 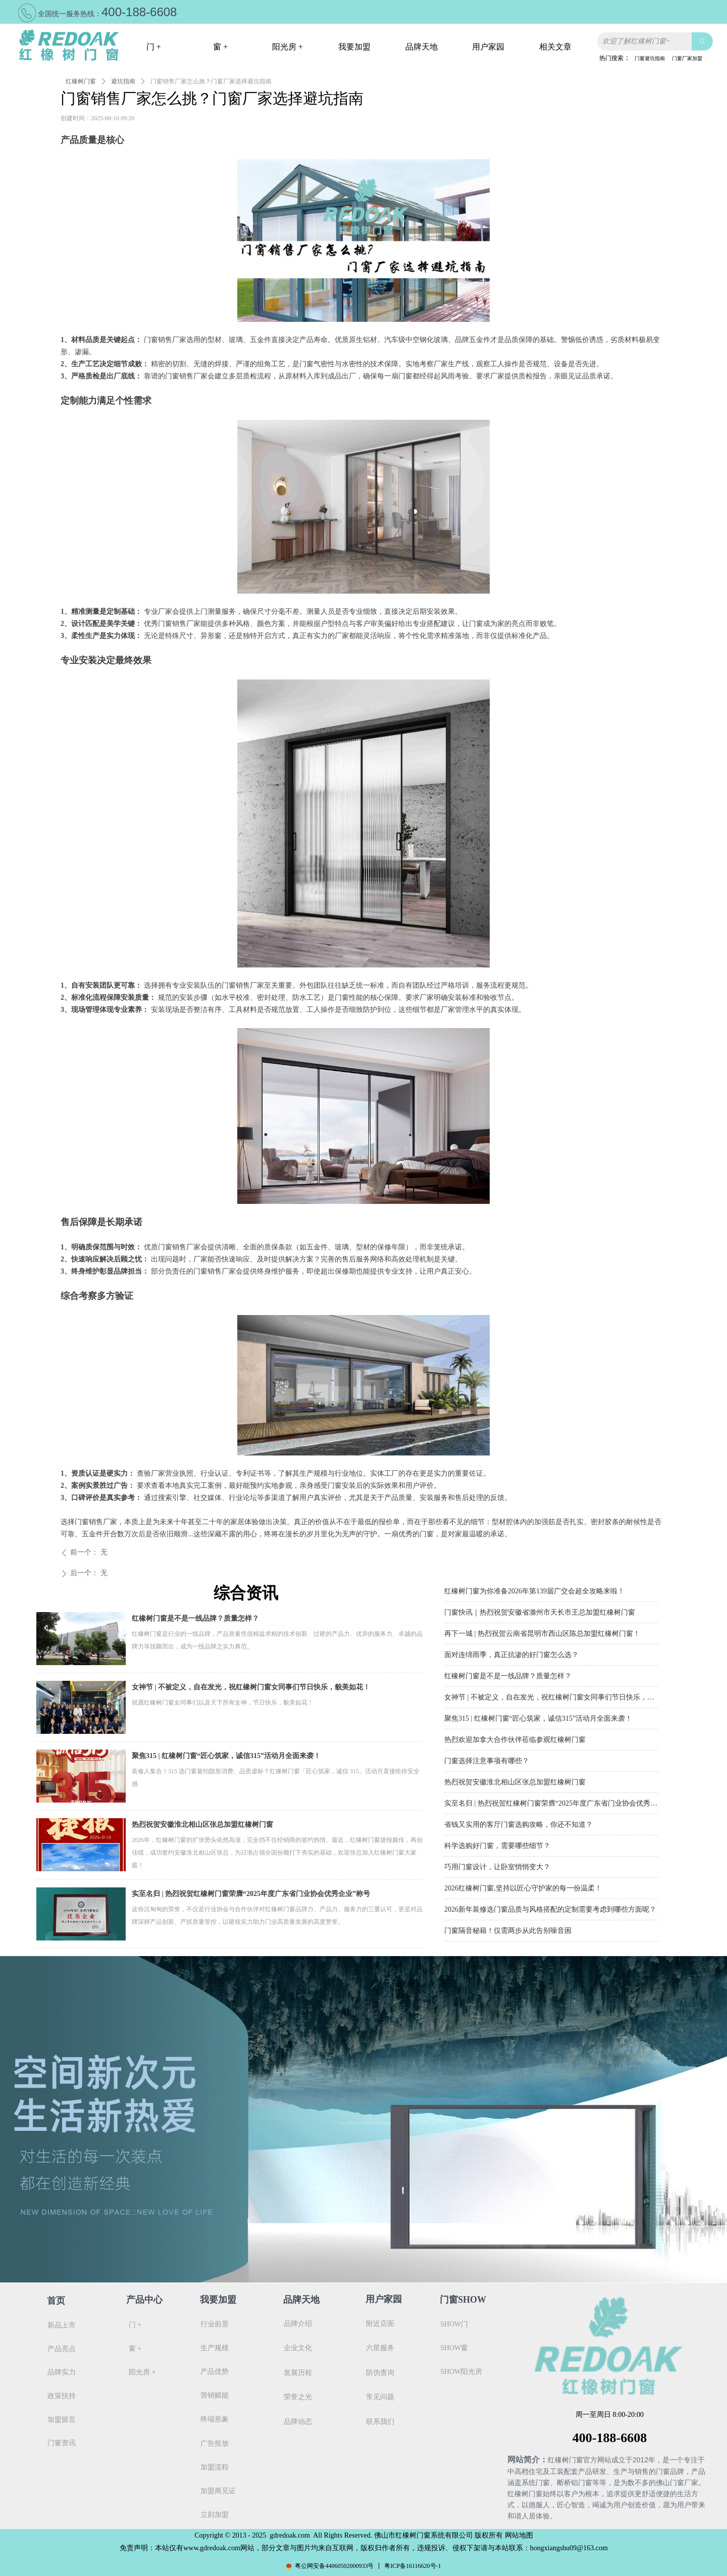 What do you see at coordinates (486, 1763) in the screenshot?
I see `门窗选择注意事项有哪些？` at bounding box center [486, 1763].